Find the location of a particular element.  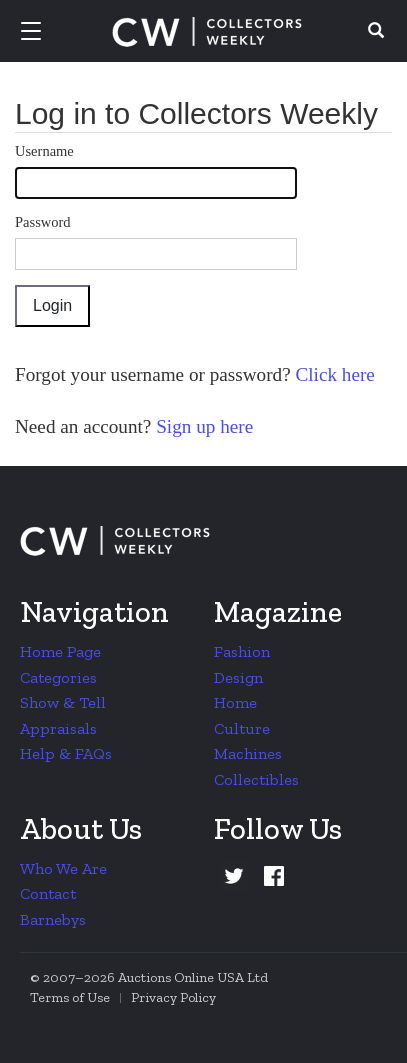

Home is located at coordinates (235, 702).